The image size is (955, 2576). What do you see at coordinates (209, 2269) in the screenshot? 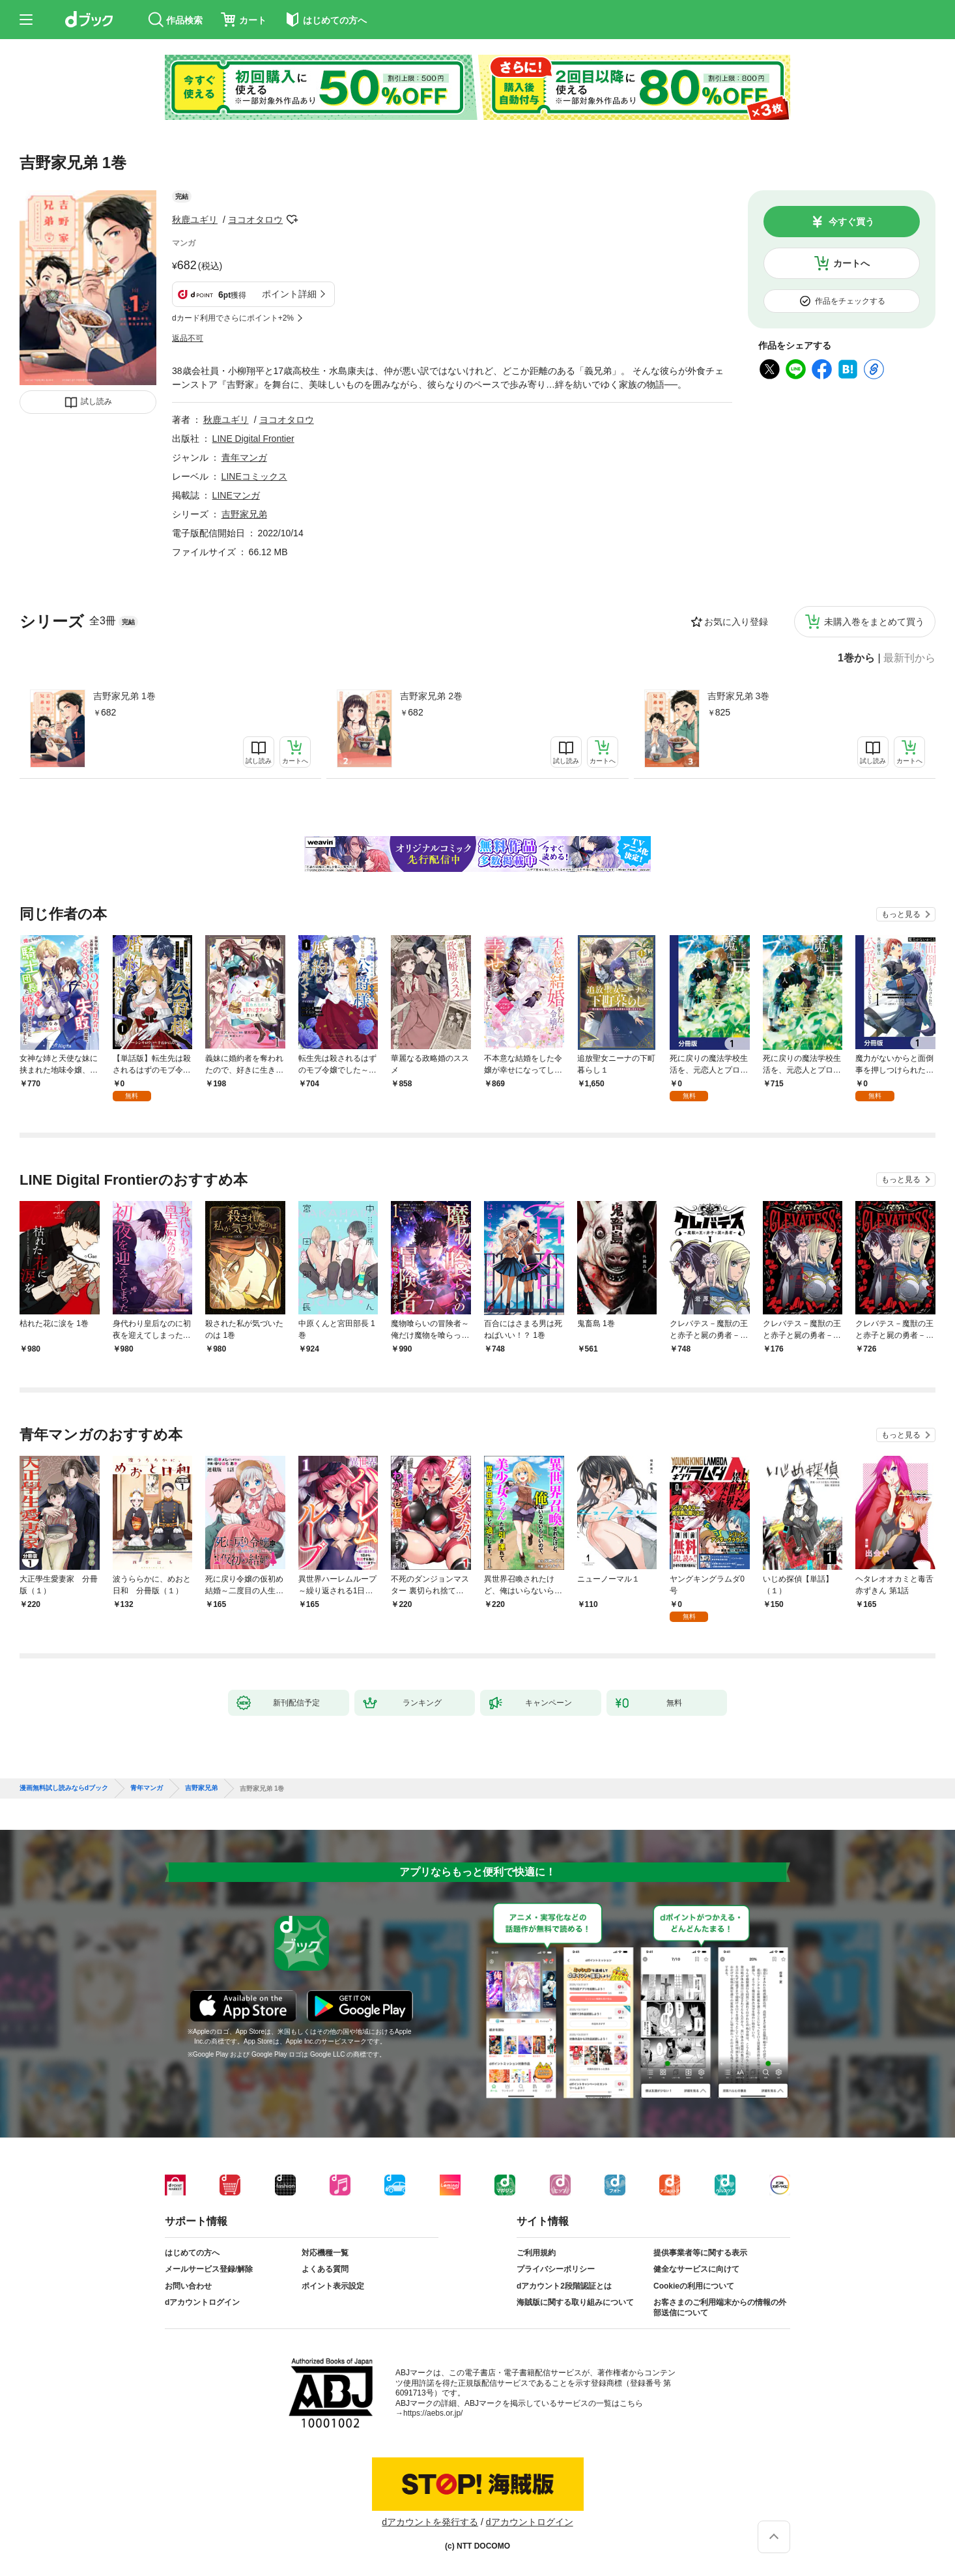
I see `メールサービス登録/解除` at bounding box center [209, 2269].